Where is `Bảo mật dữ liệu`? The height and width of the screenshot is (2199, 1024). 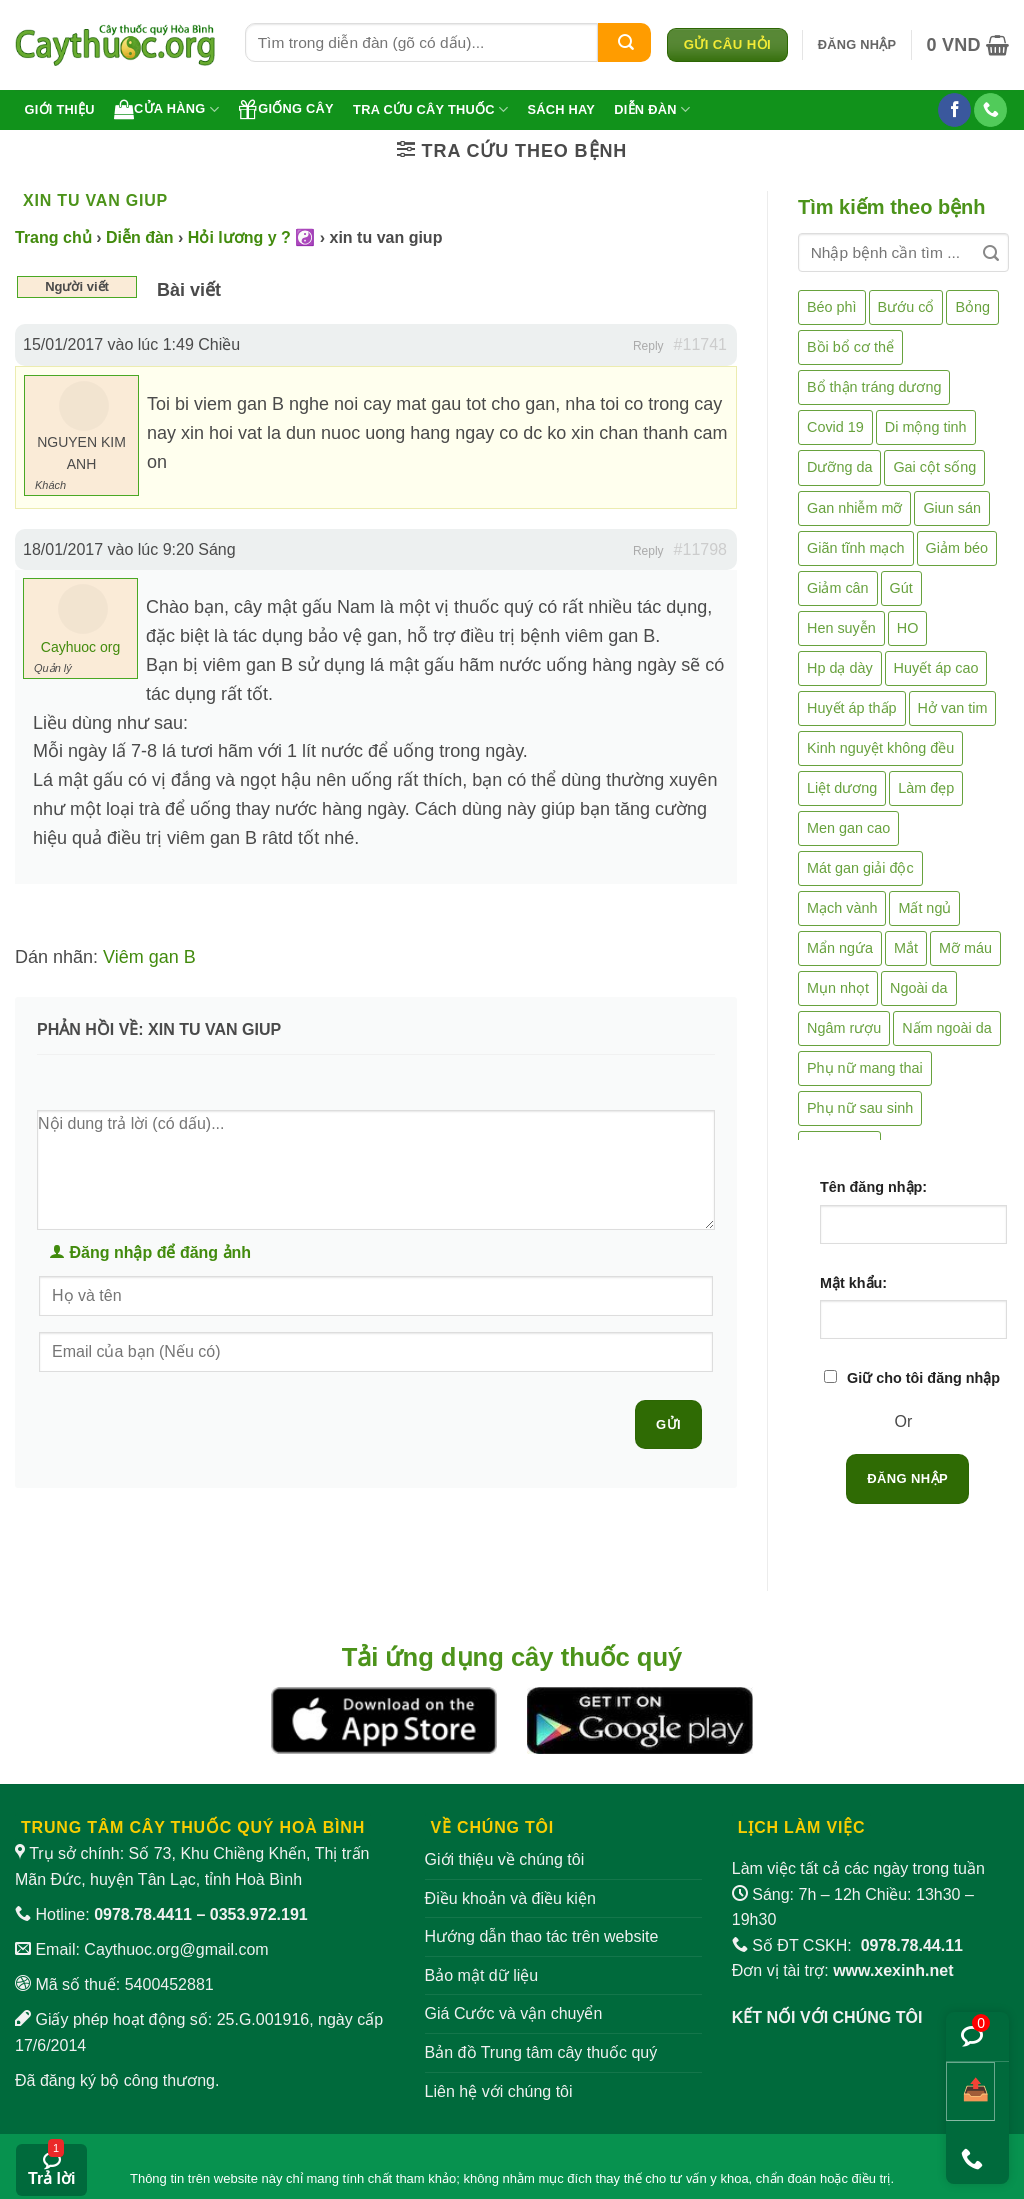 Bảo mật dữ liệu is located at coordinates (482, 1975).